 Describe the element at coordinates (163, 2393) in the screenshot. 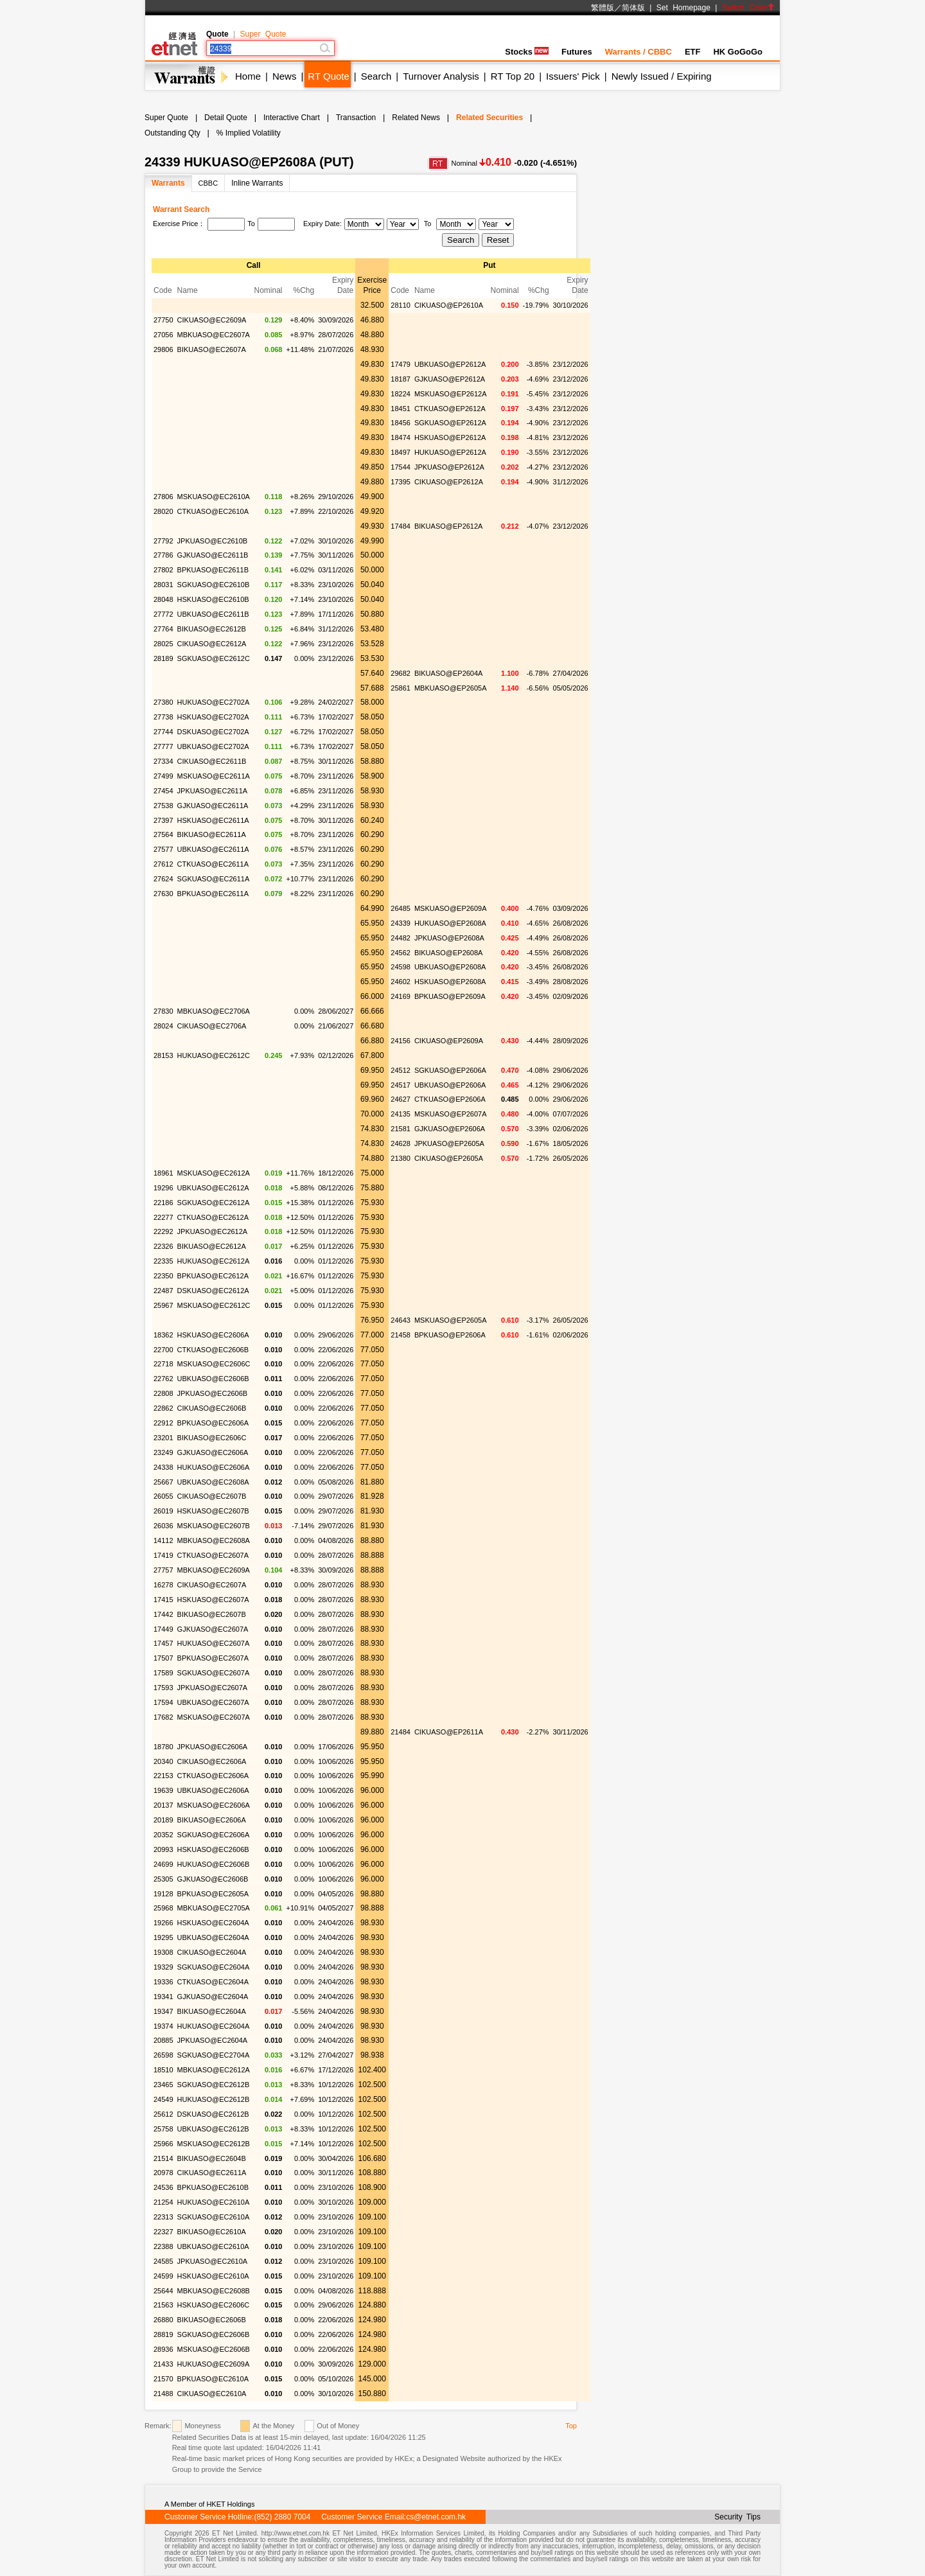

I see `21488` at that location.